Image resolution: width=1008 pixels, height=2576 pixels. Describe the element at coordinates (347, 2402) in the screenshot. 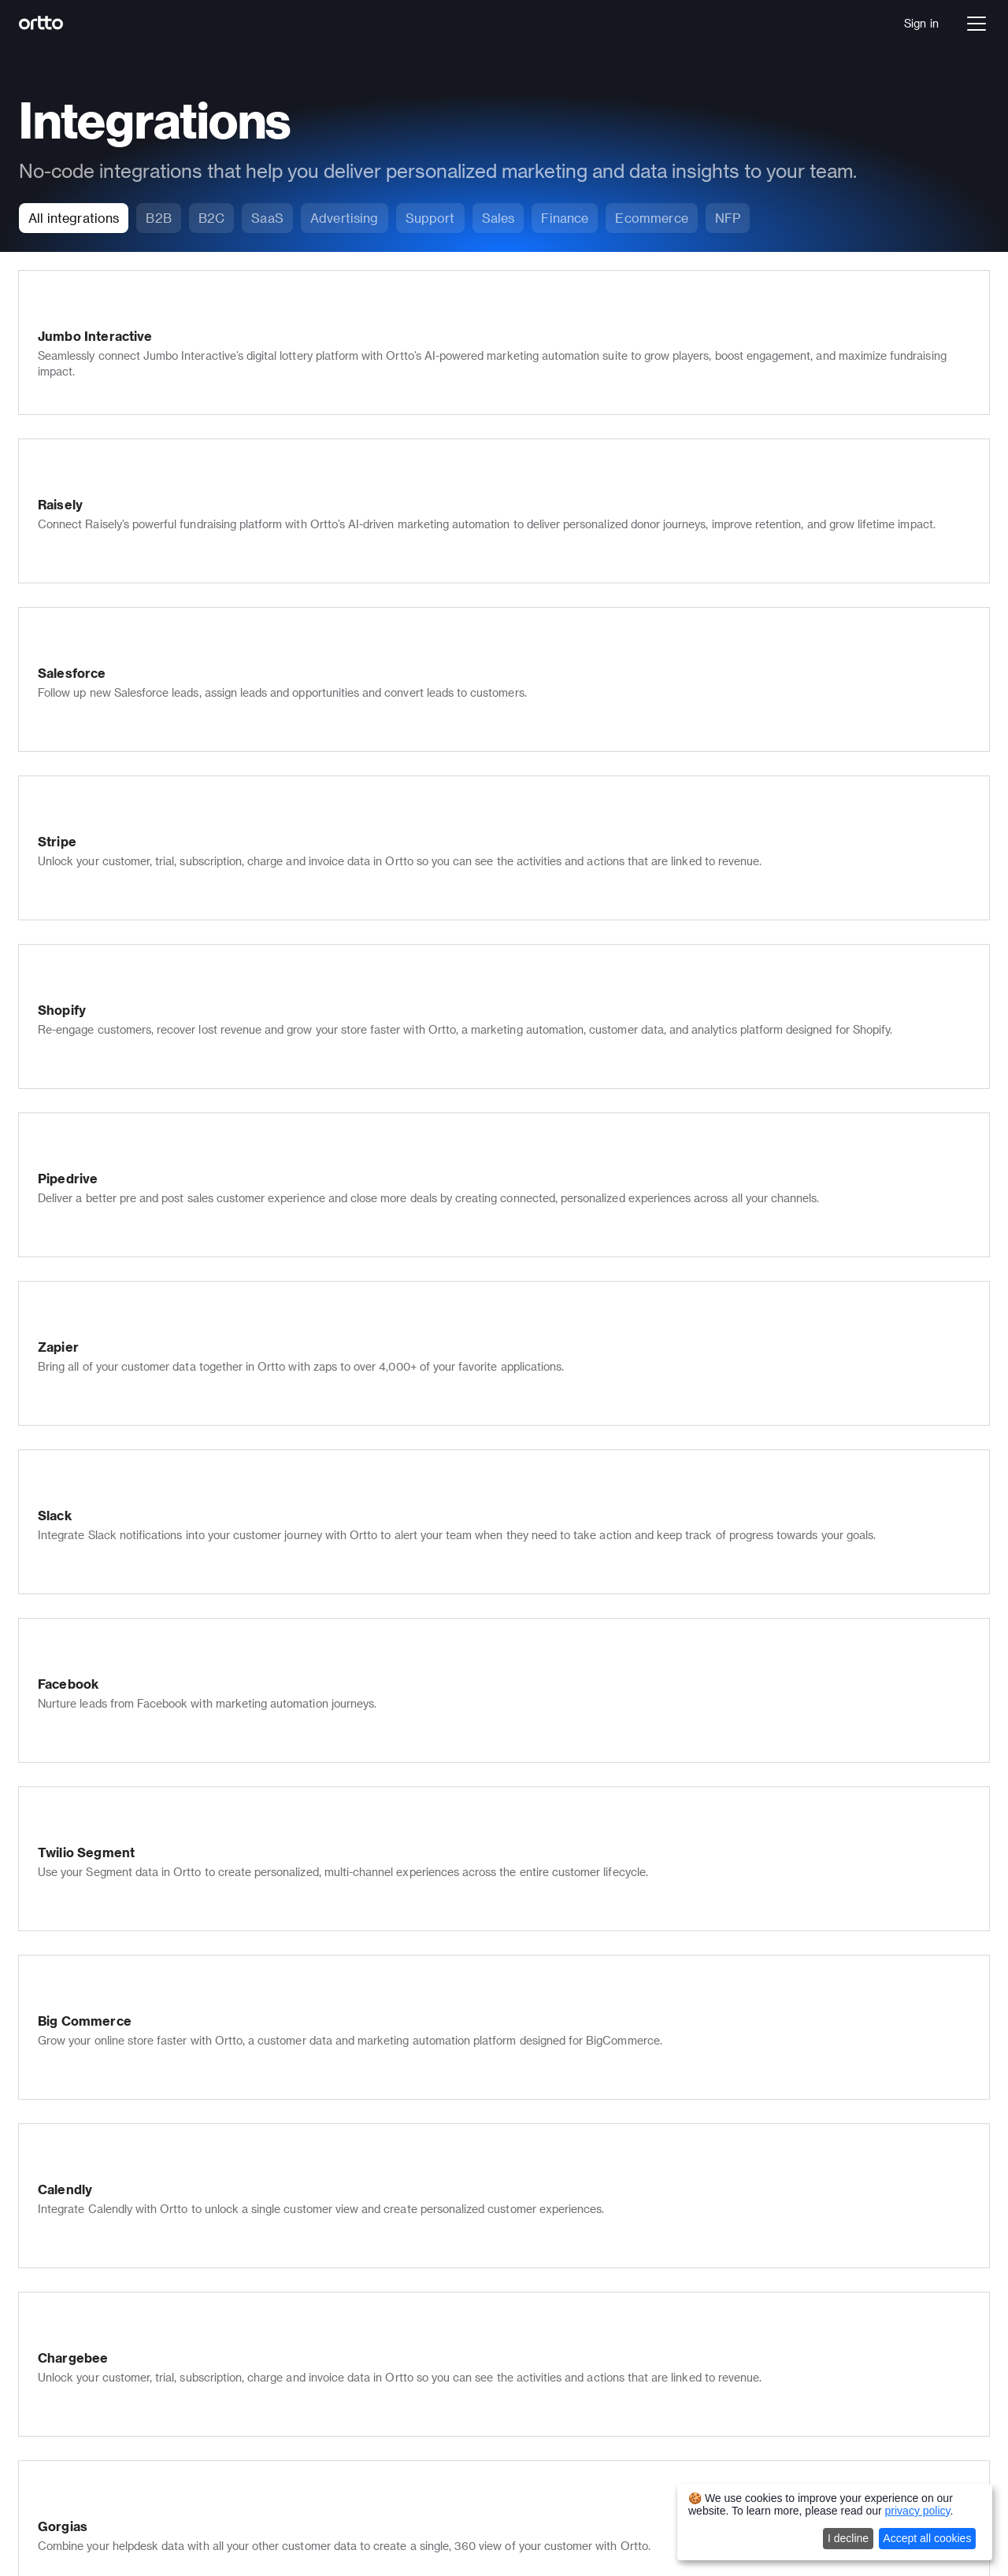

I see `Ortto for Shopify` at that location.